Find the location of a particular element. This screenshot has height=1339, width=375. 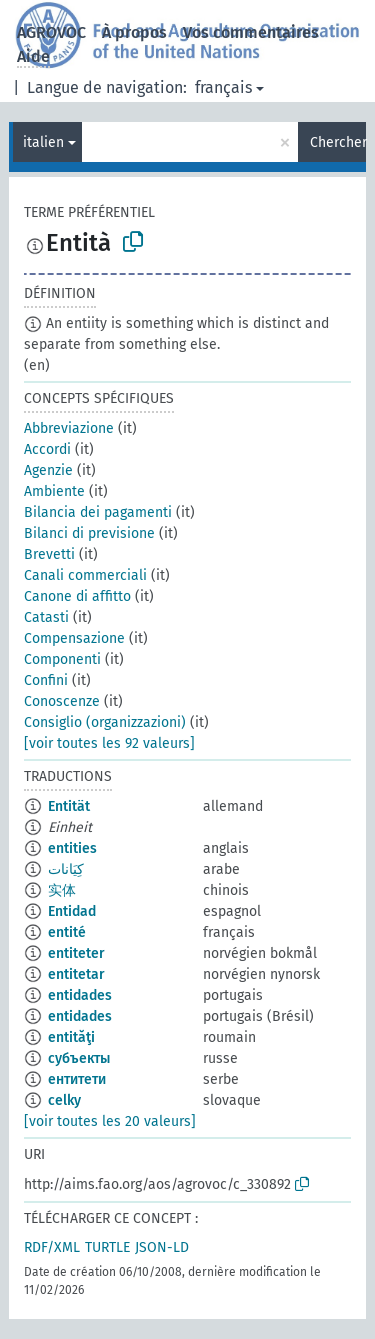

Conoscenze is located at coordinates (62, 701).